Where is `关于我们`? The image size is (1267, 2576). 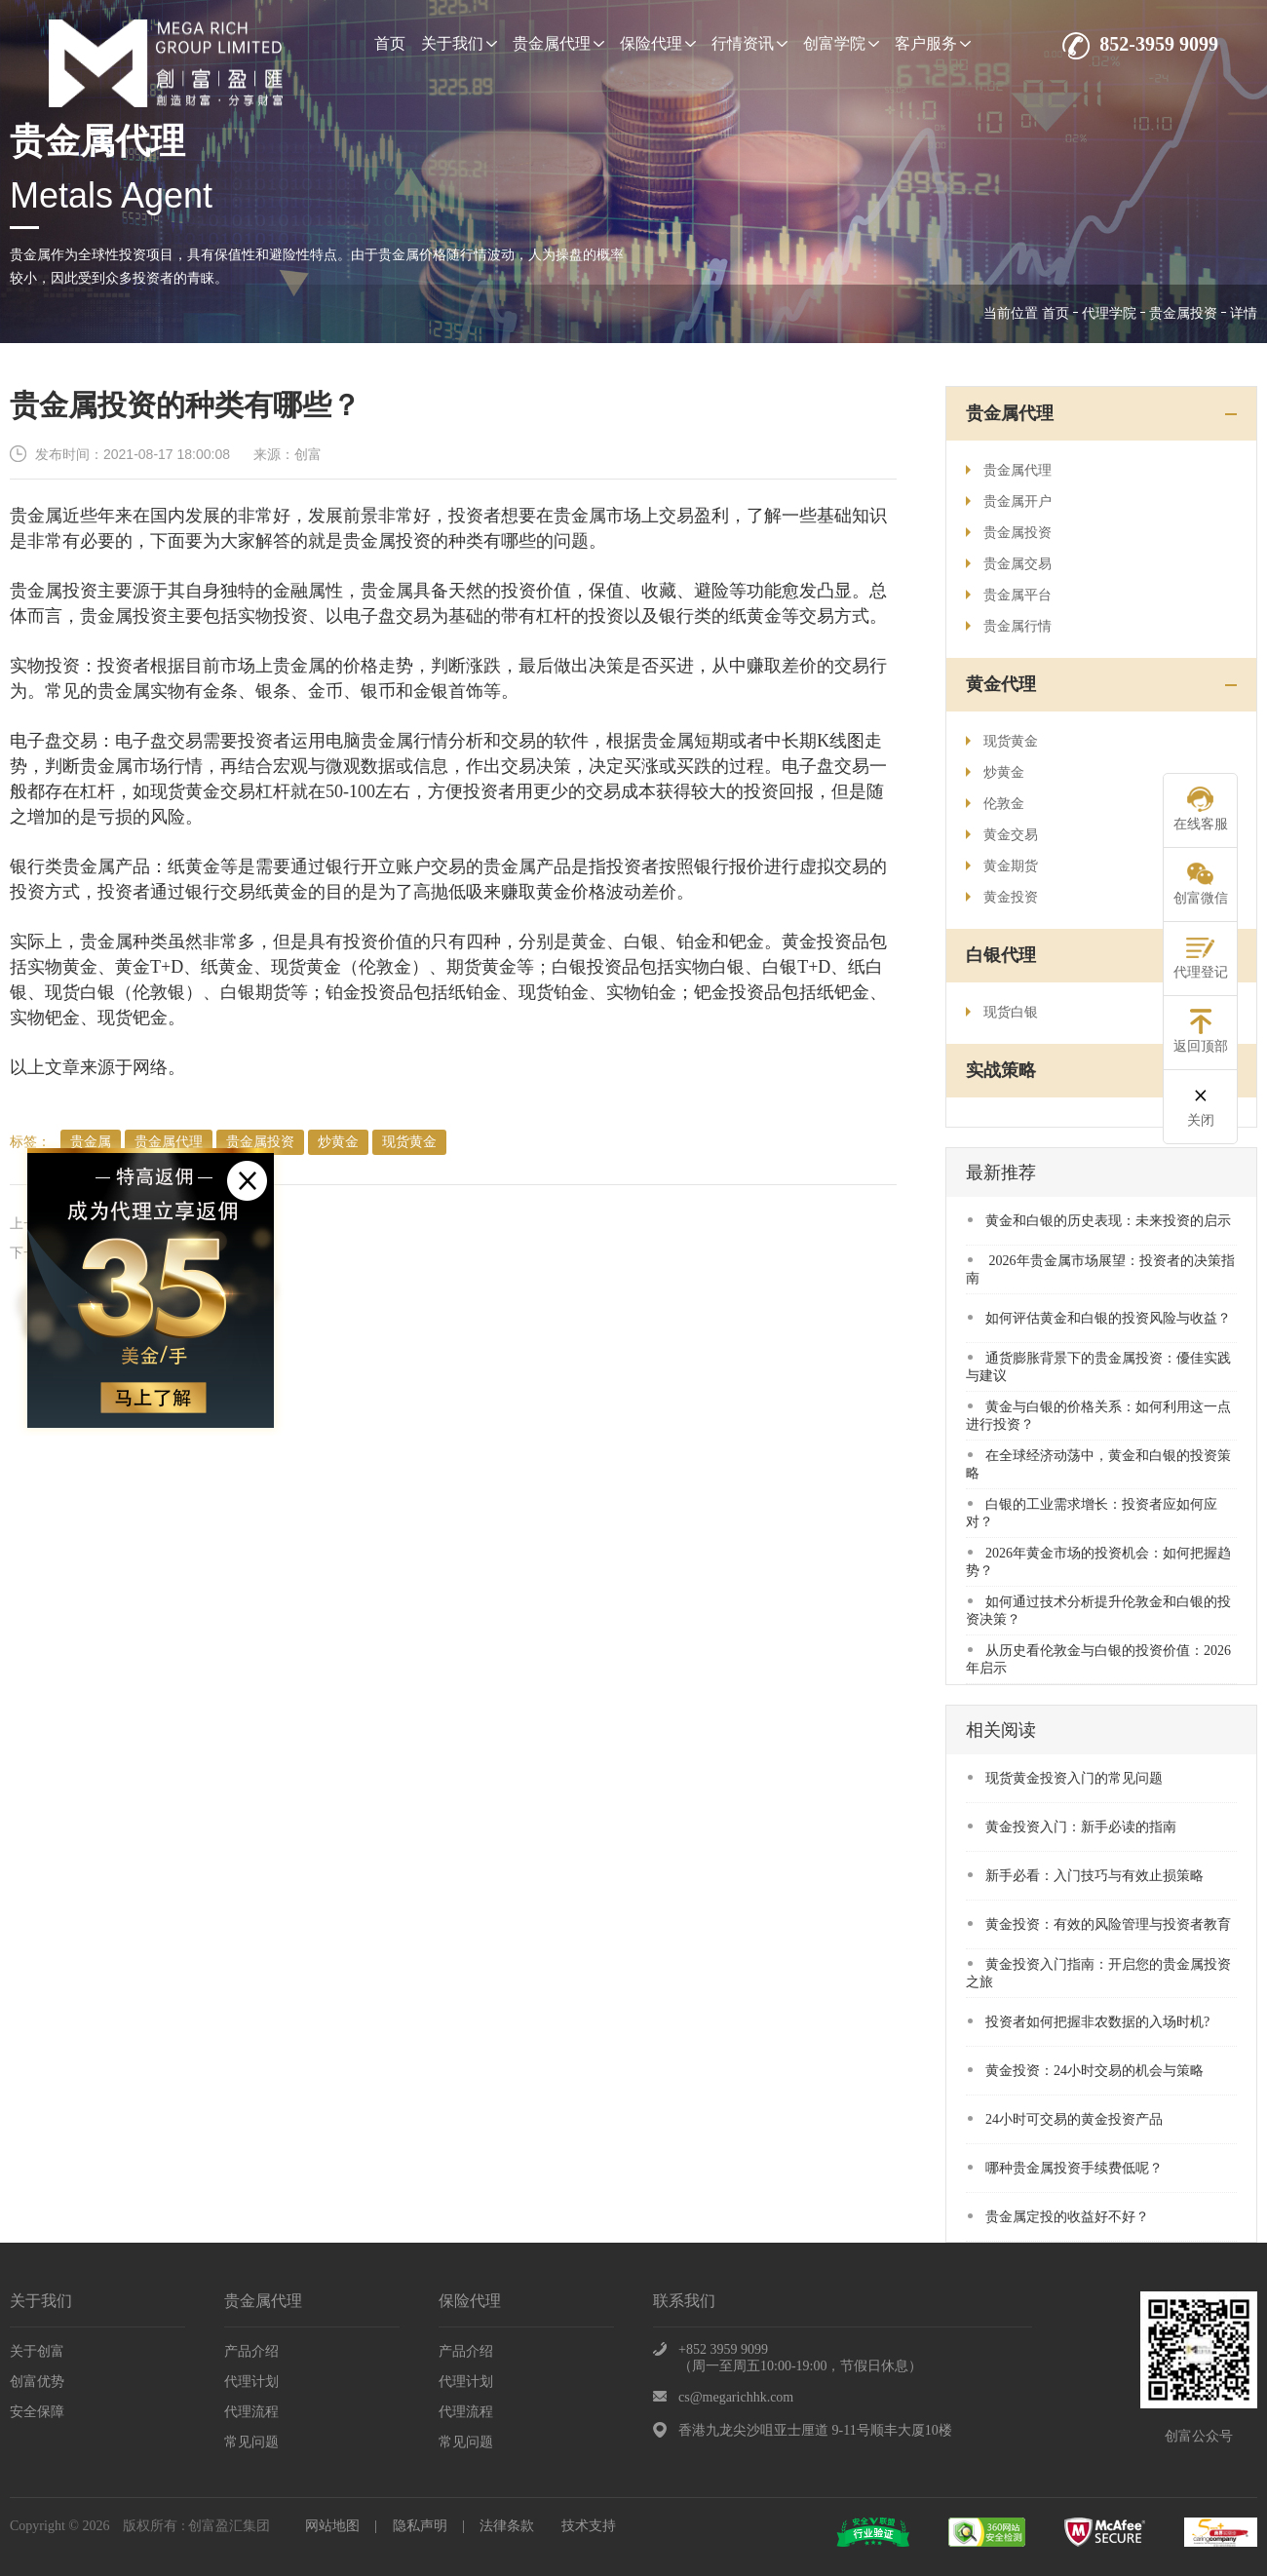 关于我们 is located at coordinates (459, 43).